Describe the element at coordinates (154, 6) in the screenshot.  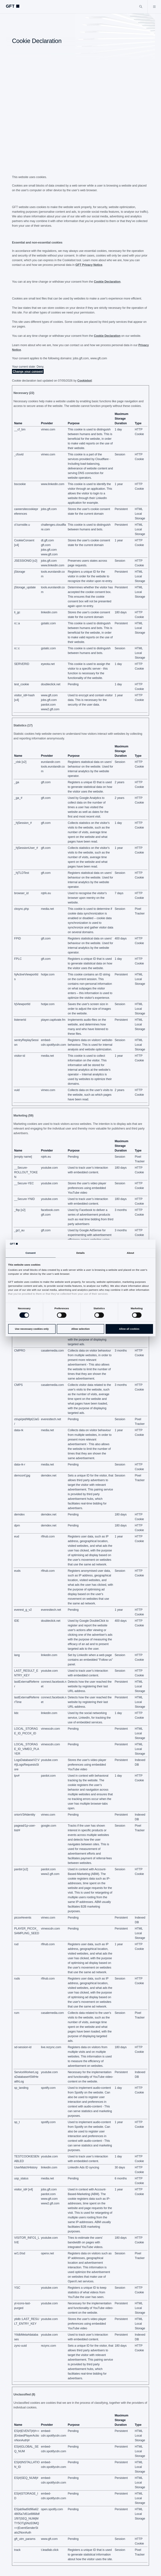
I see `[navOpenMenu]` at that location.